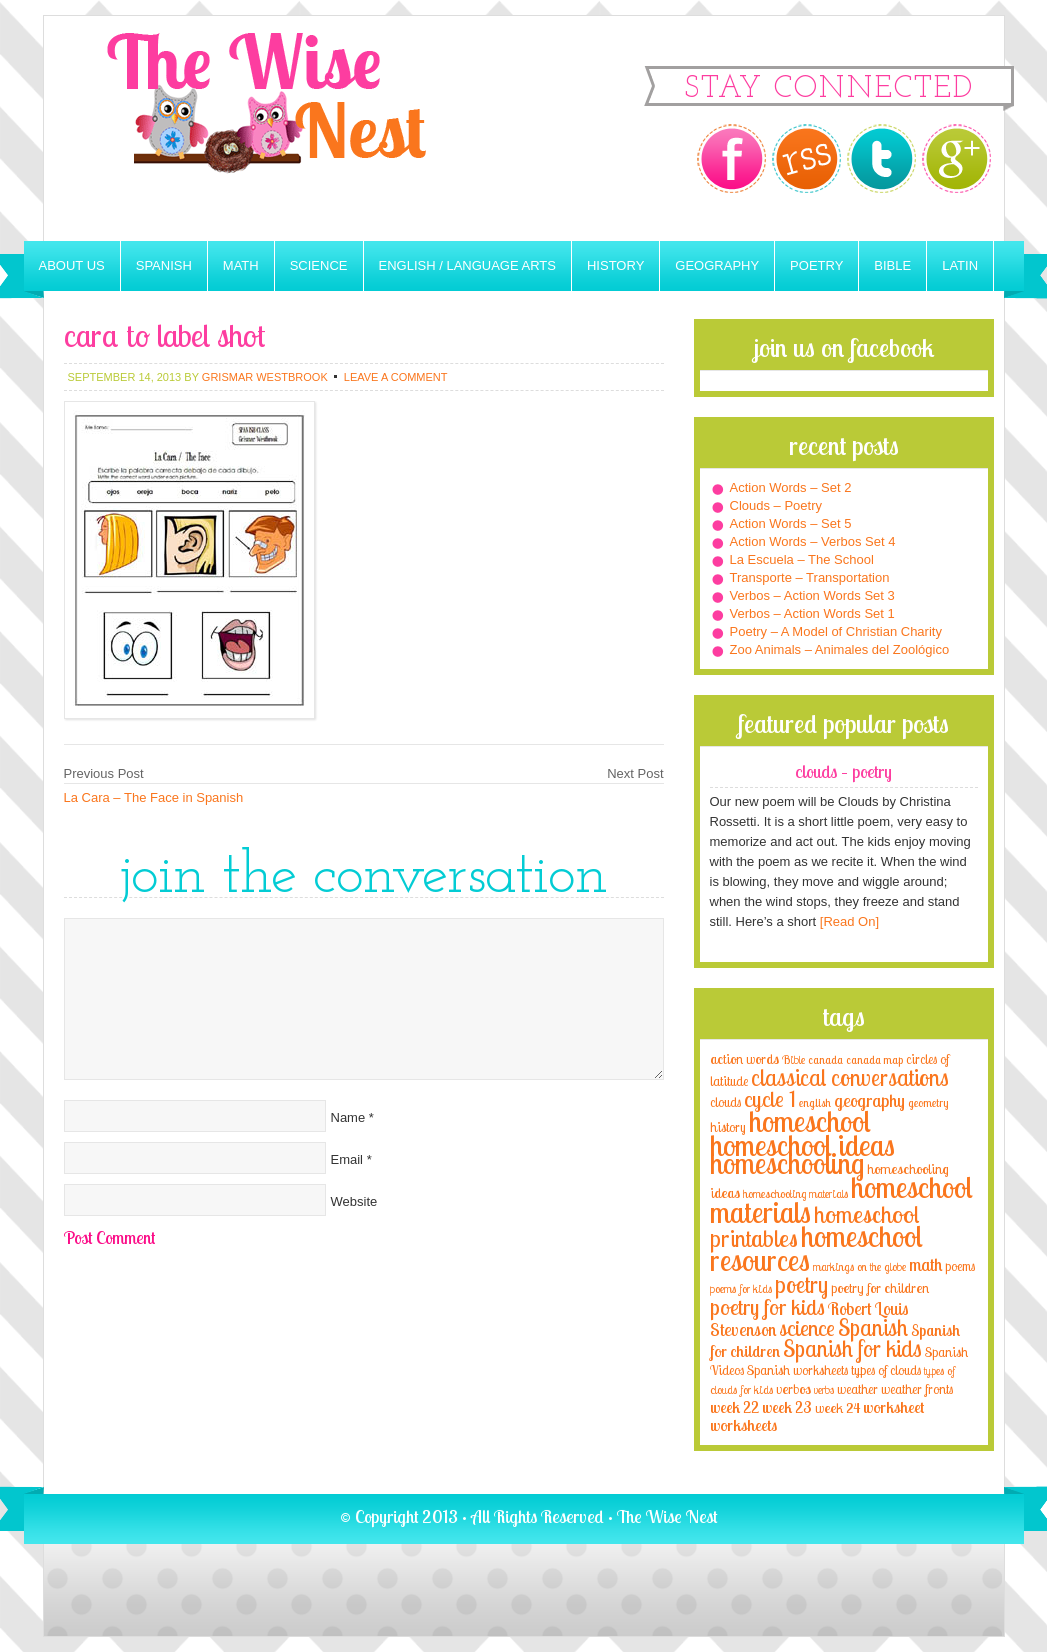  What do you see at coordinates (734, 1407) in the screenshot?
I see `week 22 [week 22 (6 items)]` at bounding box center [734, 1407].